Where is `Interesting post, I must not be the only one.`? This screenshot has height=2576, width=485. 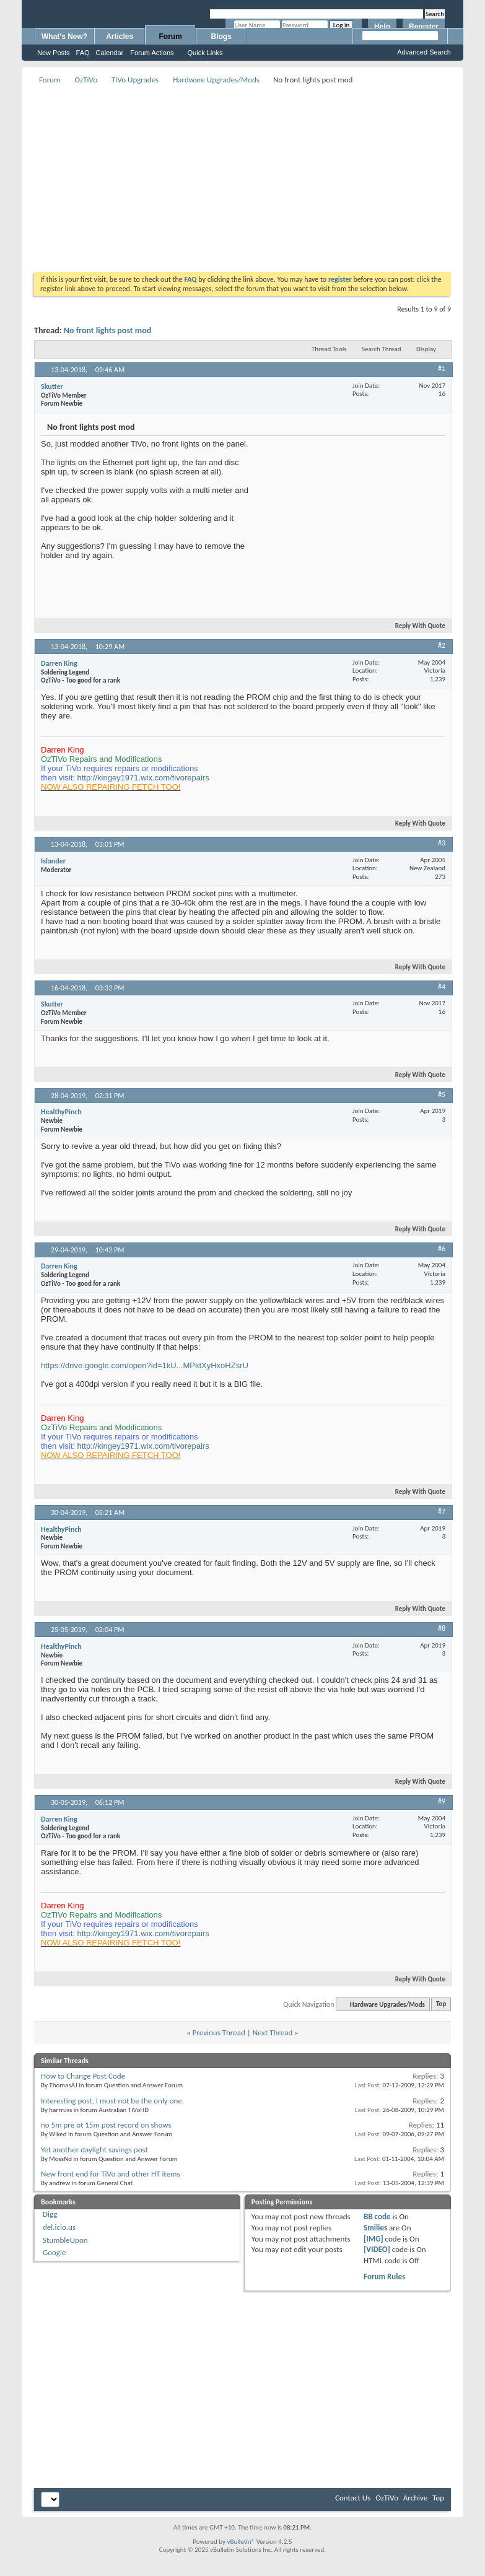
Interesting post, I must not be the only one. is located at coordinates (112, 2100).